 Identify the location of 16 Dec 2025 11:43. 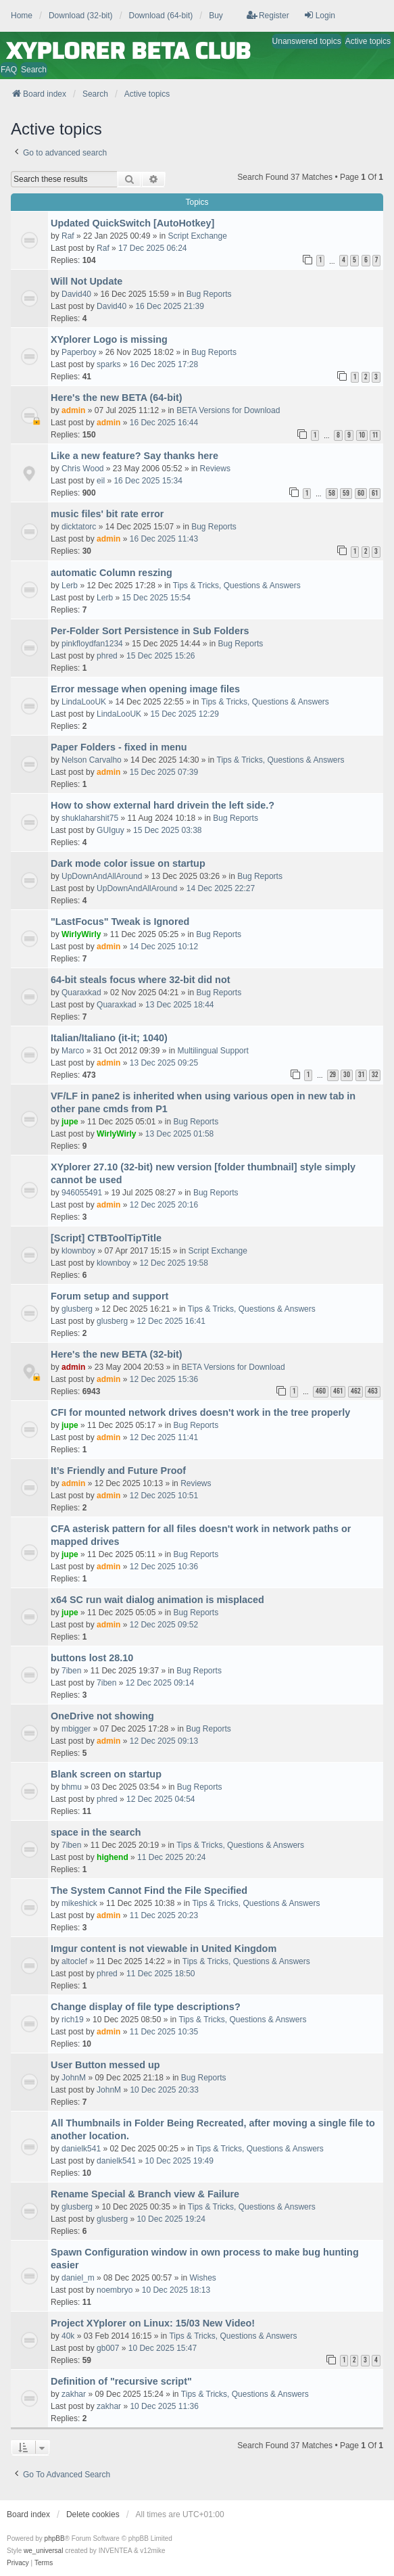
(164, 539).